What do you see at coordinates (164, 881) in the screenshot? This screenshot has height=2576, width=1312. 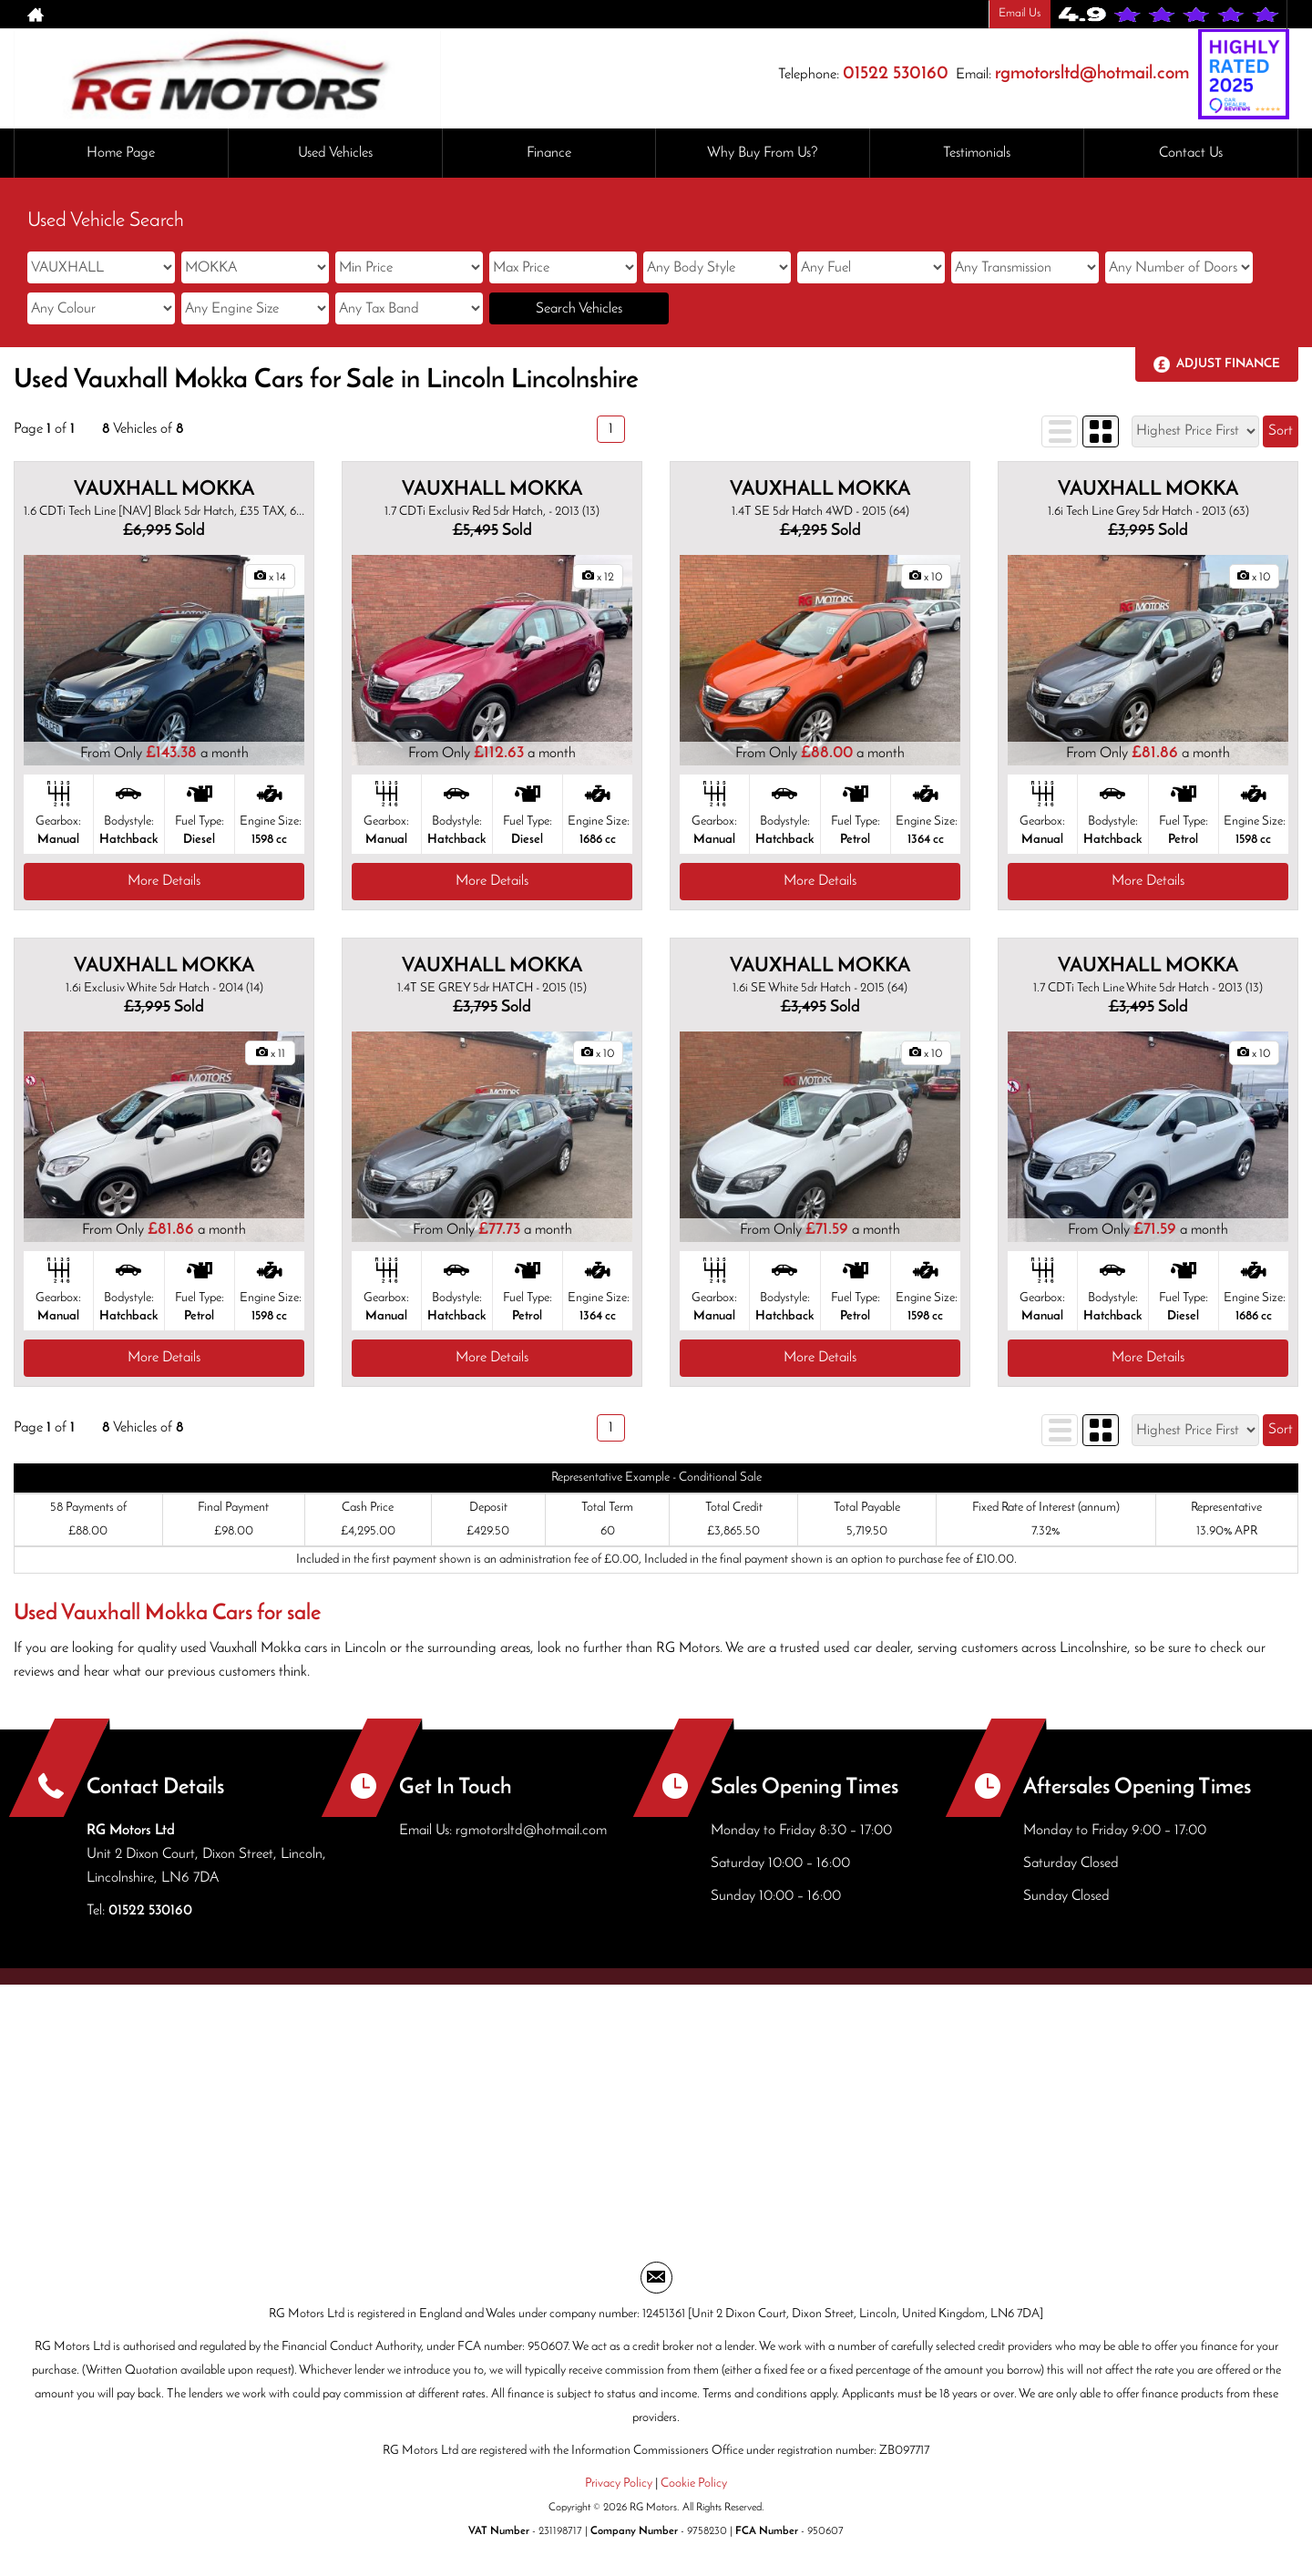 I see `More Details` at bounding box center [164, 881].